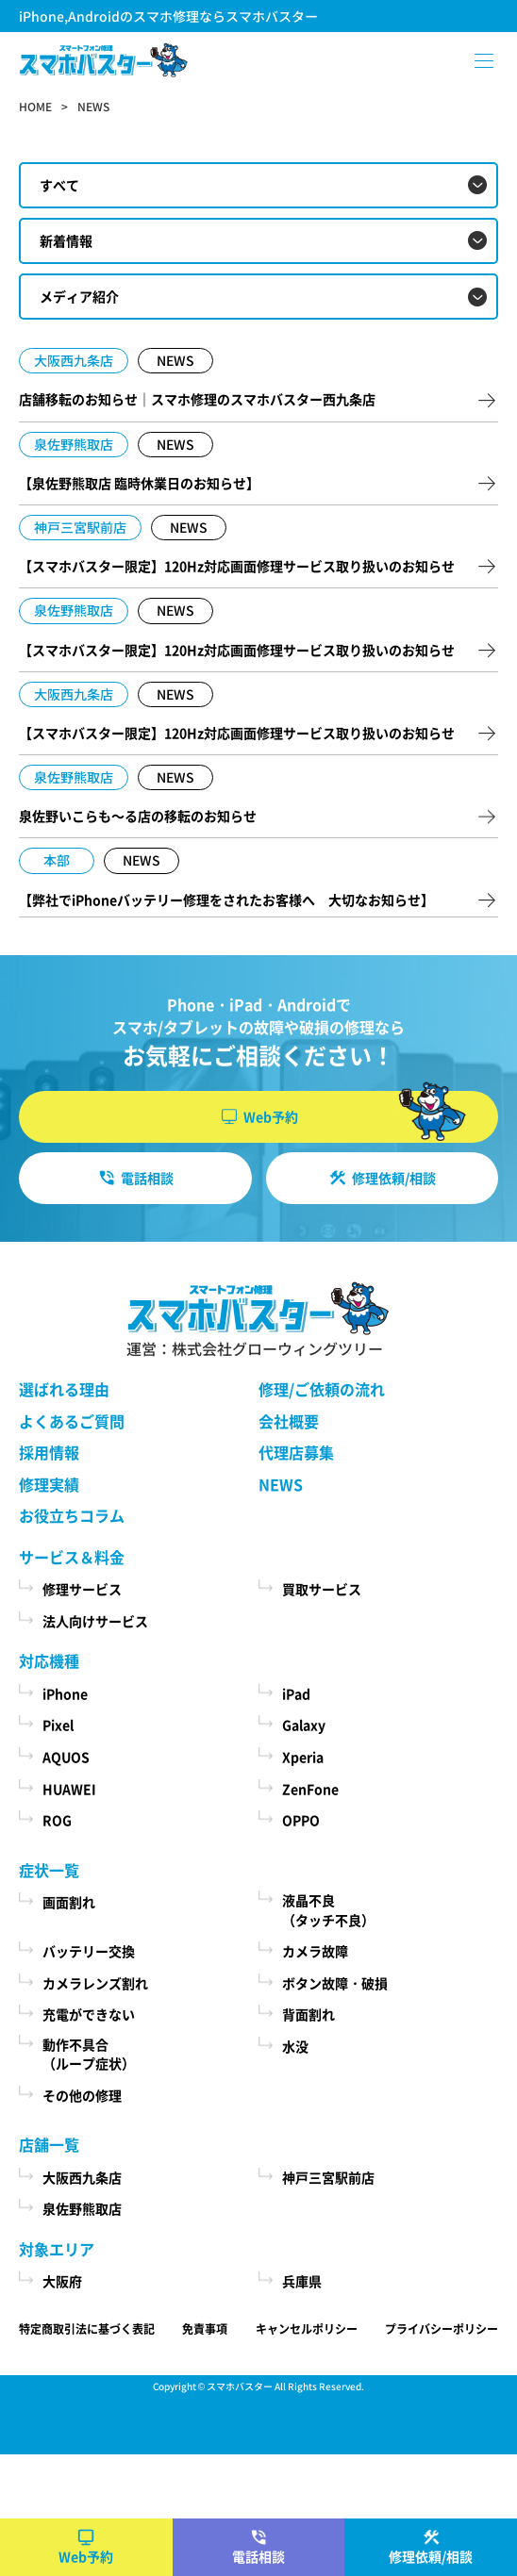 This screenshot has width=517, height=2576. What do you see at coordinates (307, 2328) in the screenshot?
I see `キャンセルポリシー` at bounding box center [307, 2328].